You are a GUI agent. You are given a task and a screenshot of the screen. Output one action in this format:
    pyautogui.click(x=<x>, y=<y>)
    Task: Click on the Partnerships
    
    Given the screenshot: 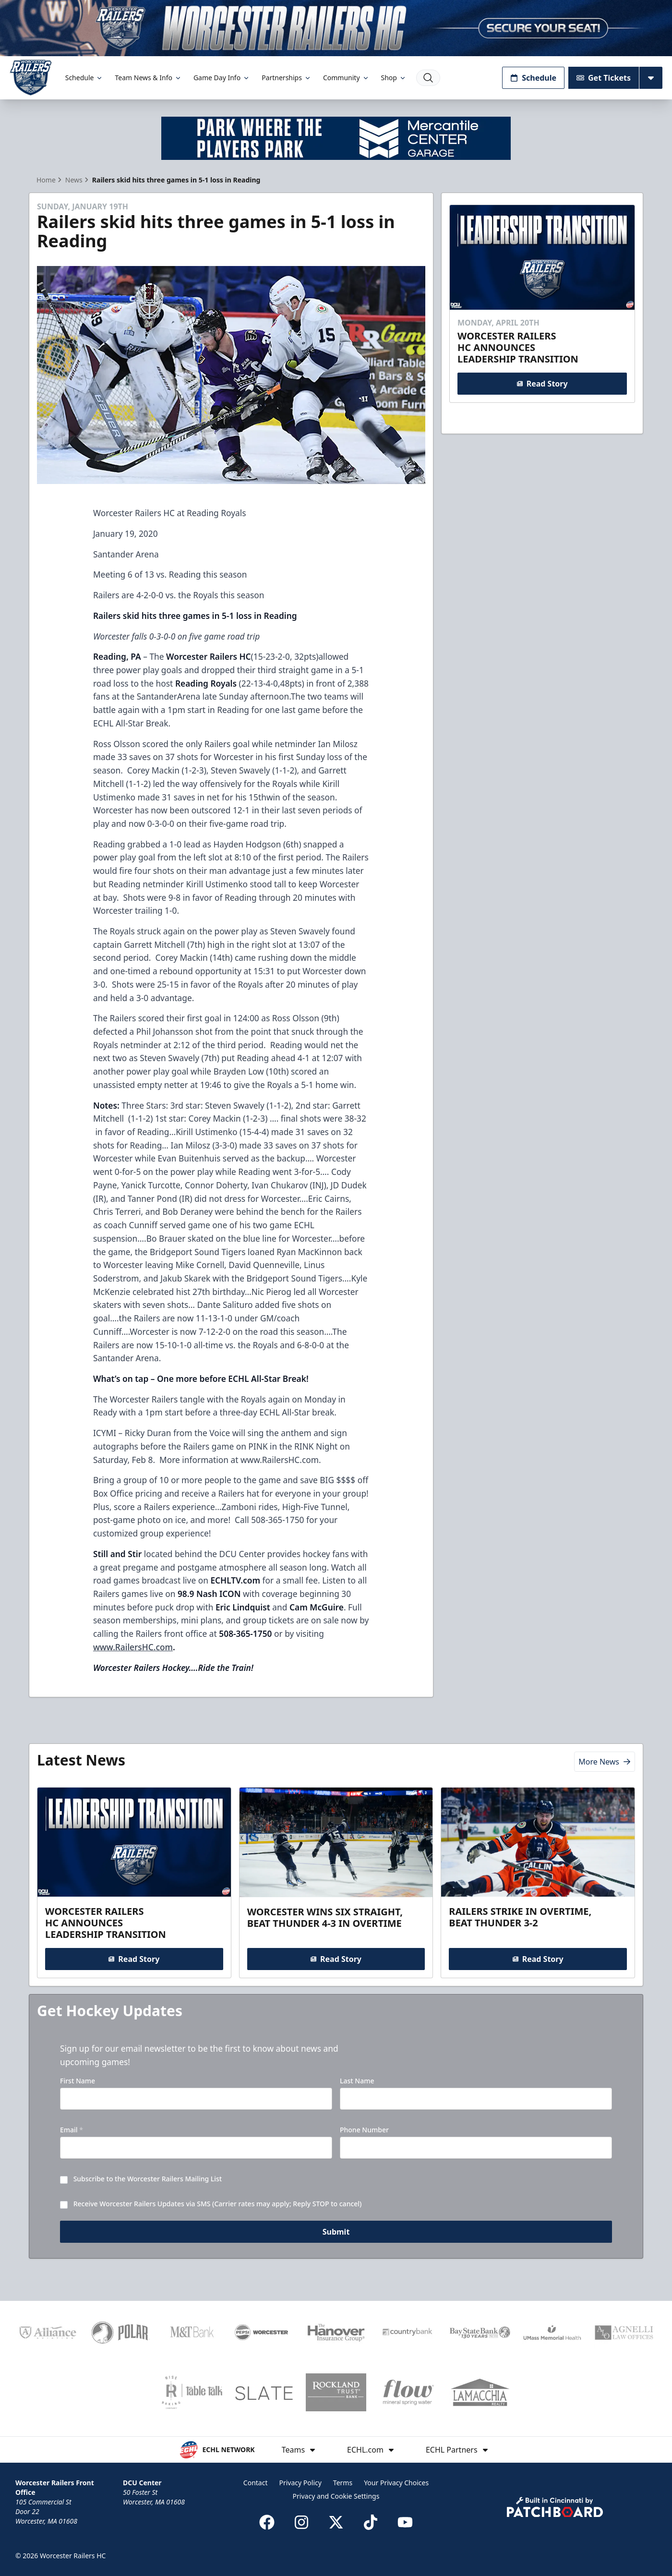 What is the action you would take?
    pyautogui.click(x=287, y=77)
    